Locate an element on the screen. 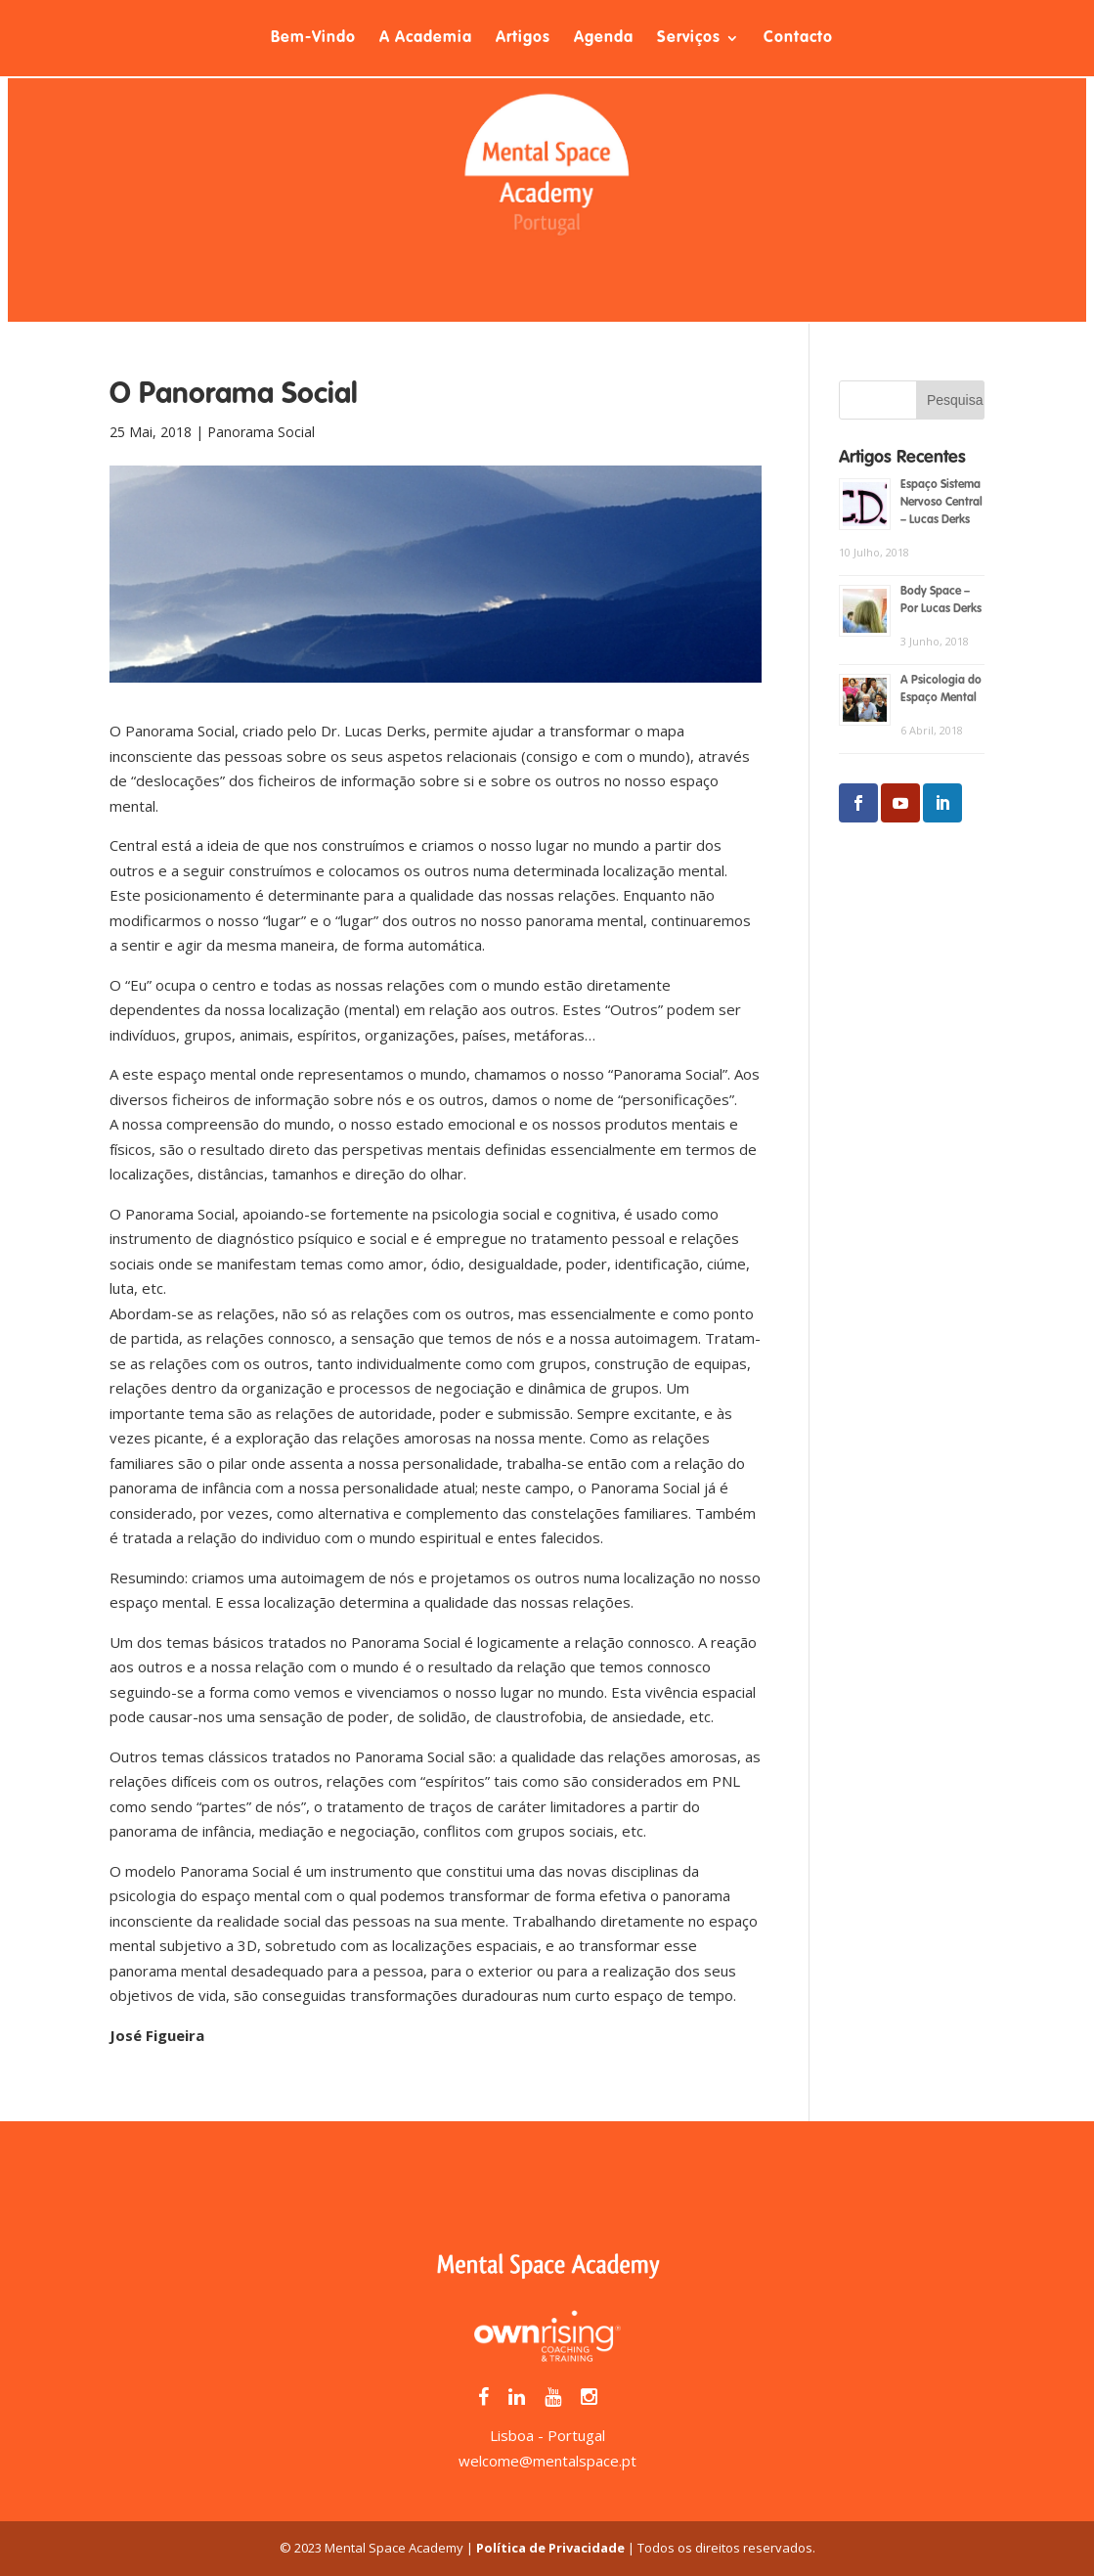 This screenshot has width=1094, height=2576. Agenda is located at coordinates (604, 38).